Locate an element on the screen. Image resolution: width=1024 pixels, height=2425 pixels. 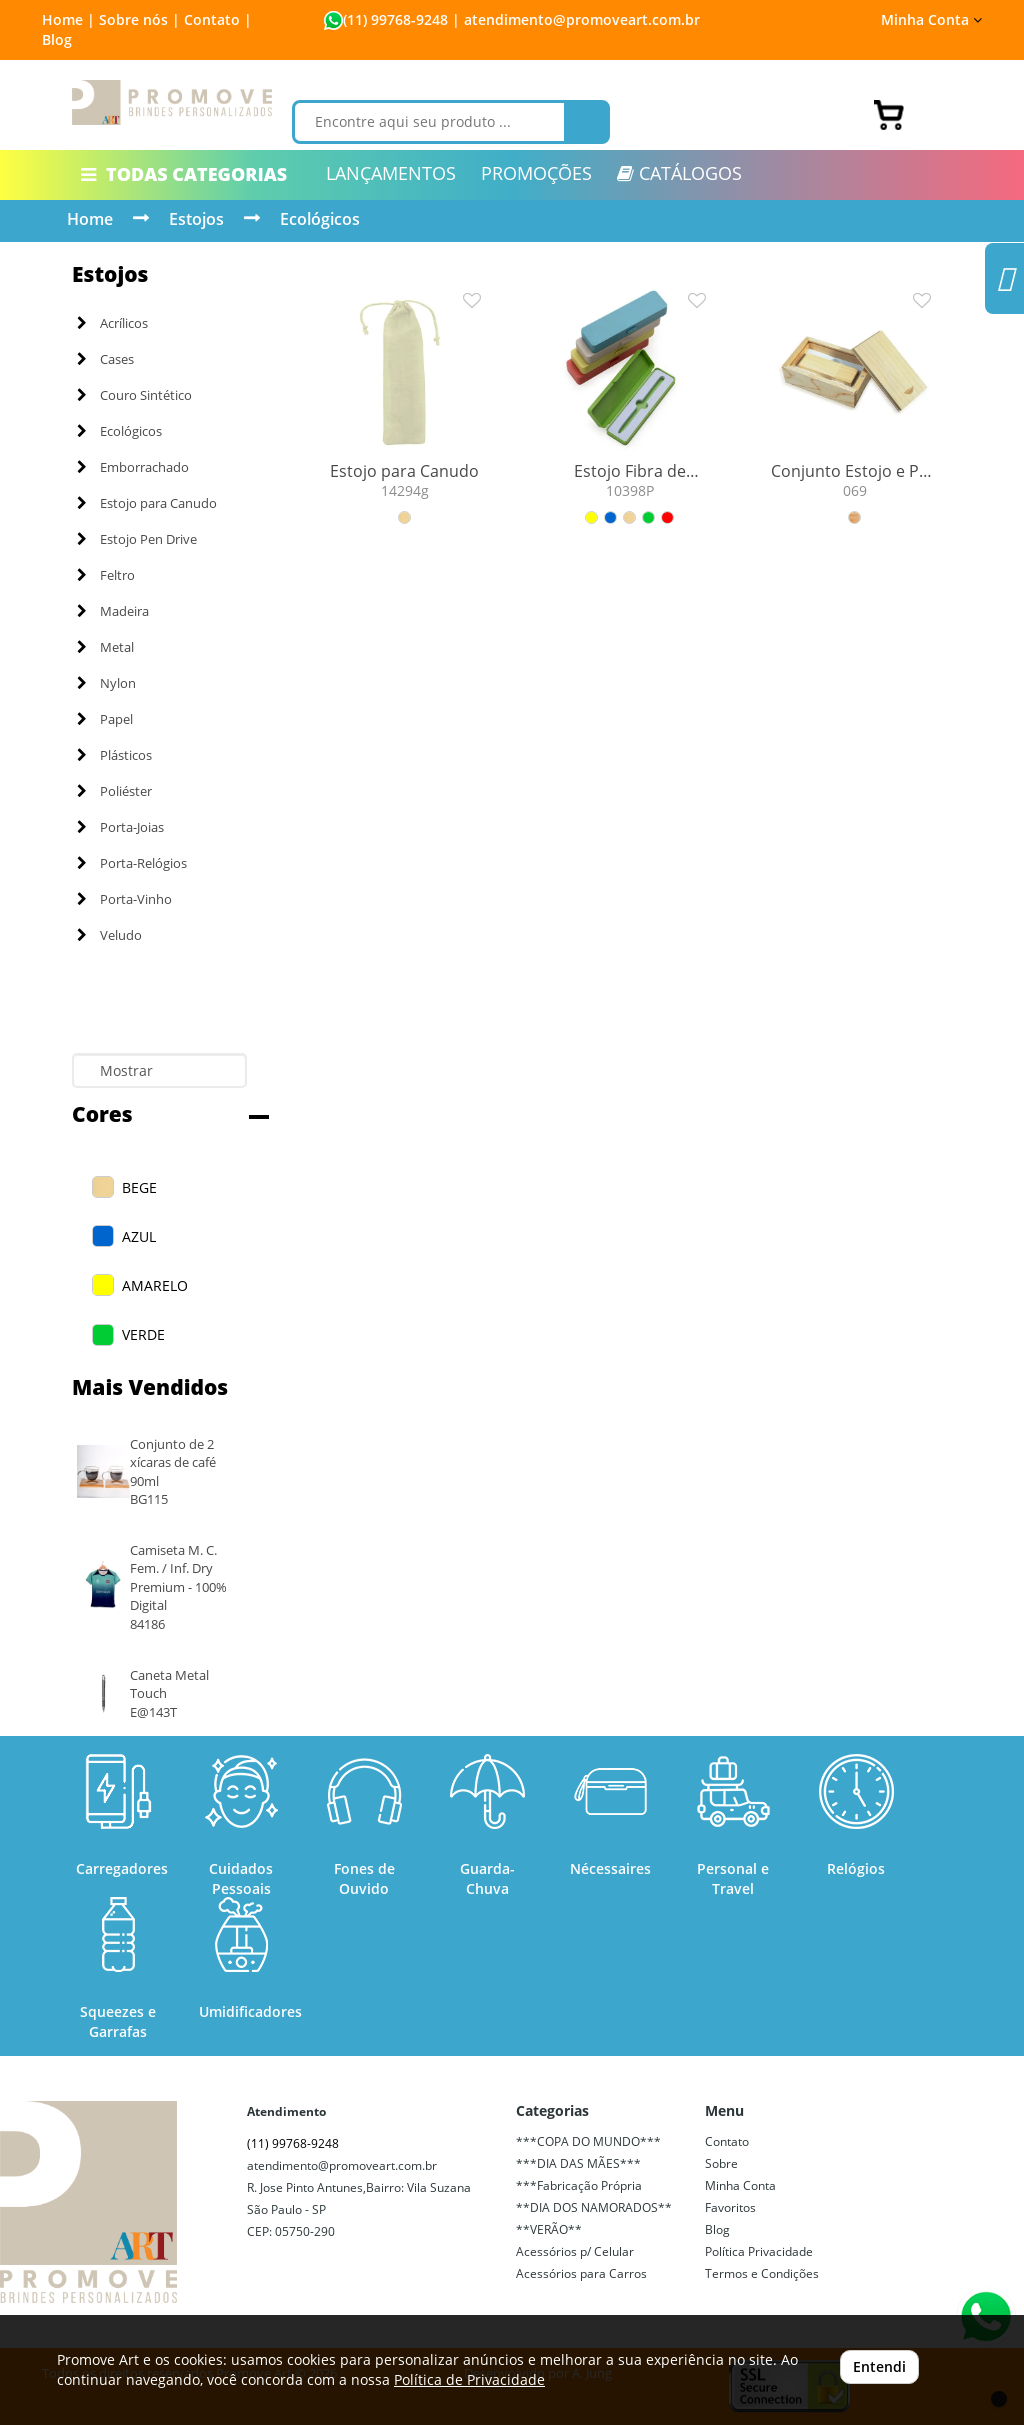
Política de Privacidade is located at coordinates (469, 2379).